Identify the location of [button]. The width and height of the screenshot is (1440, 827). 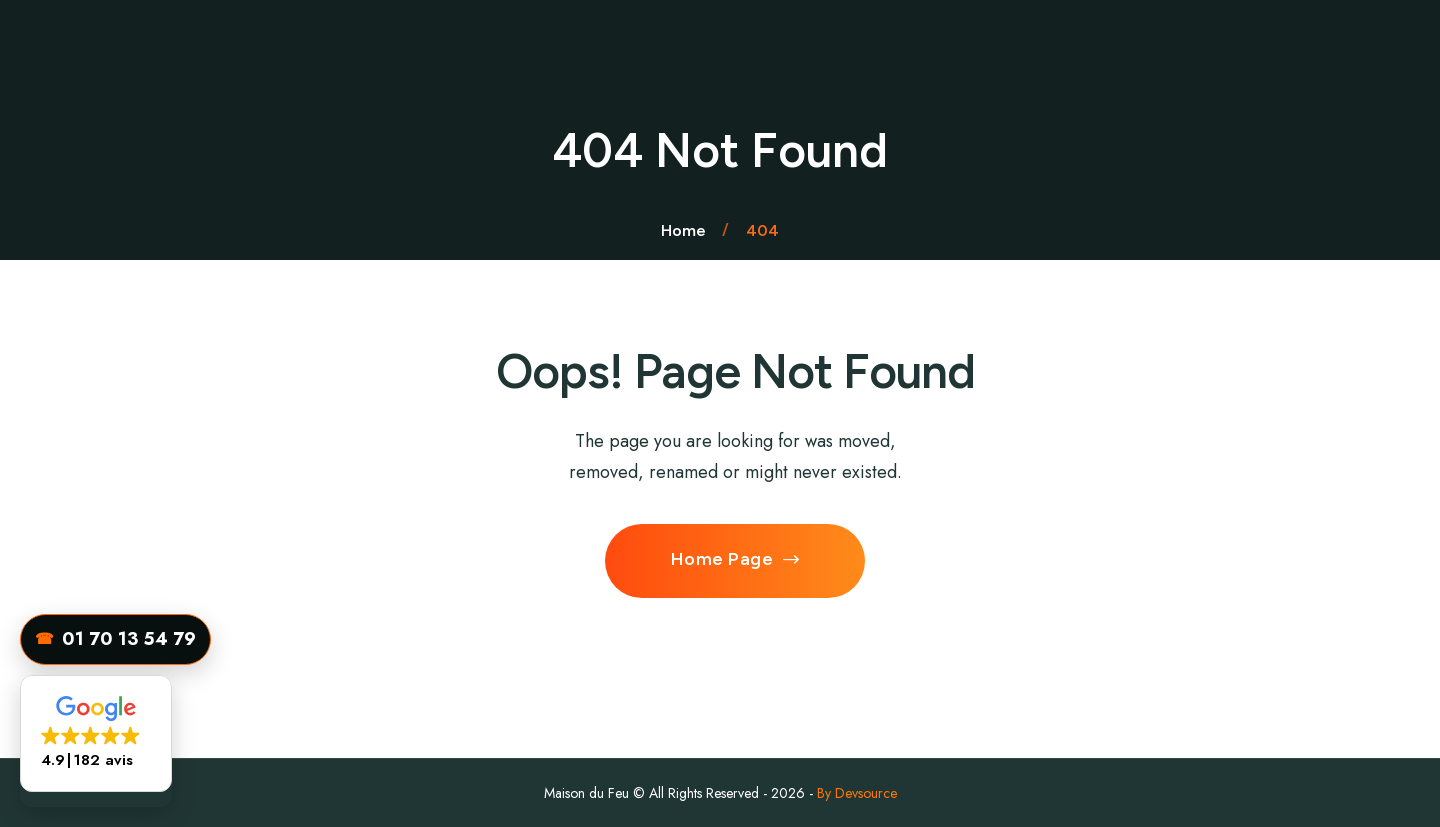
(96, 733).